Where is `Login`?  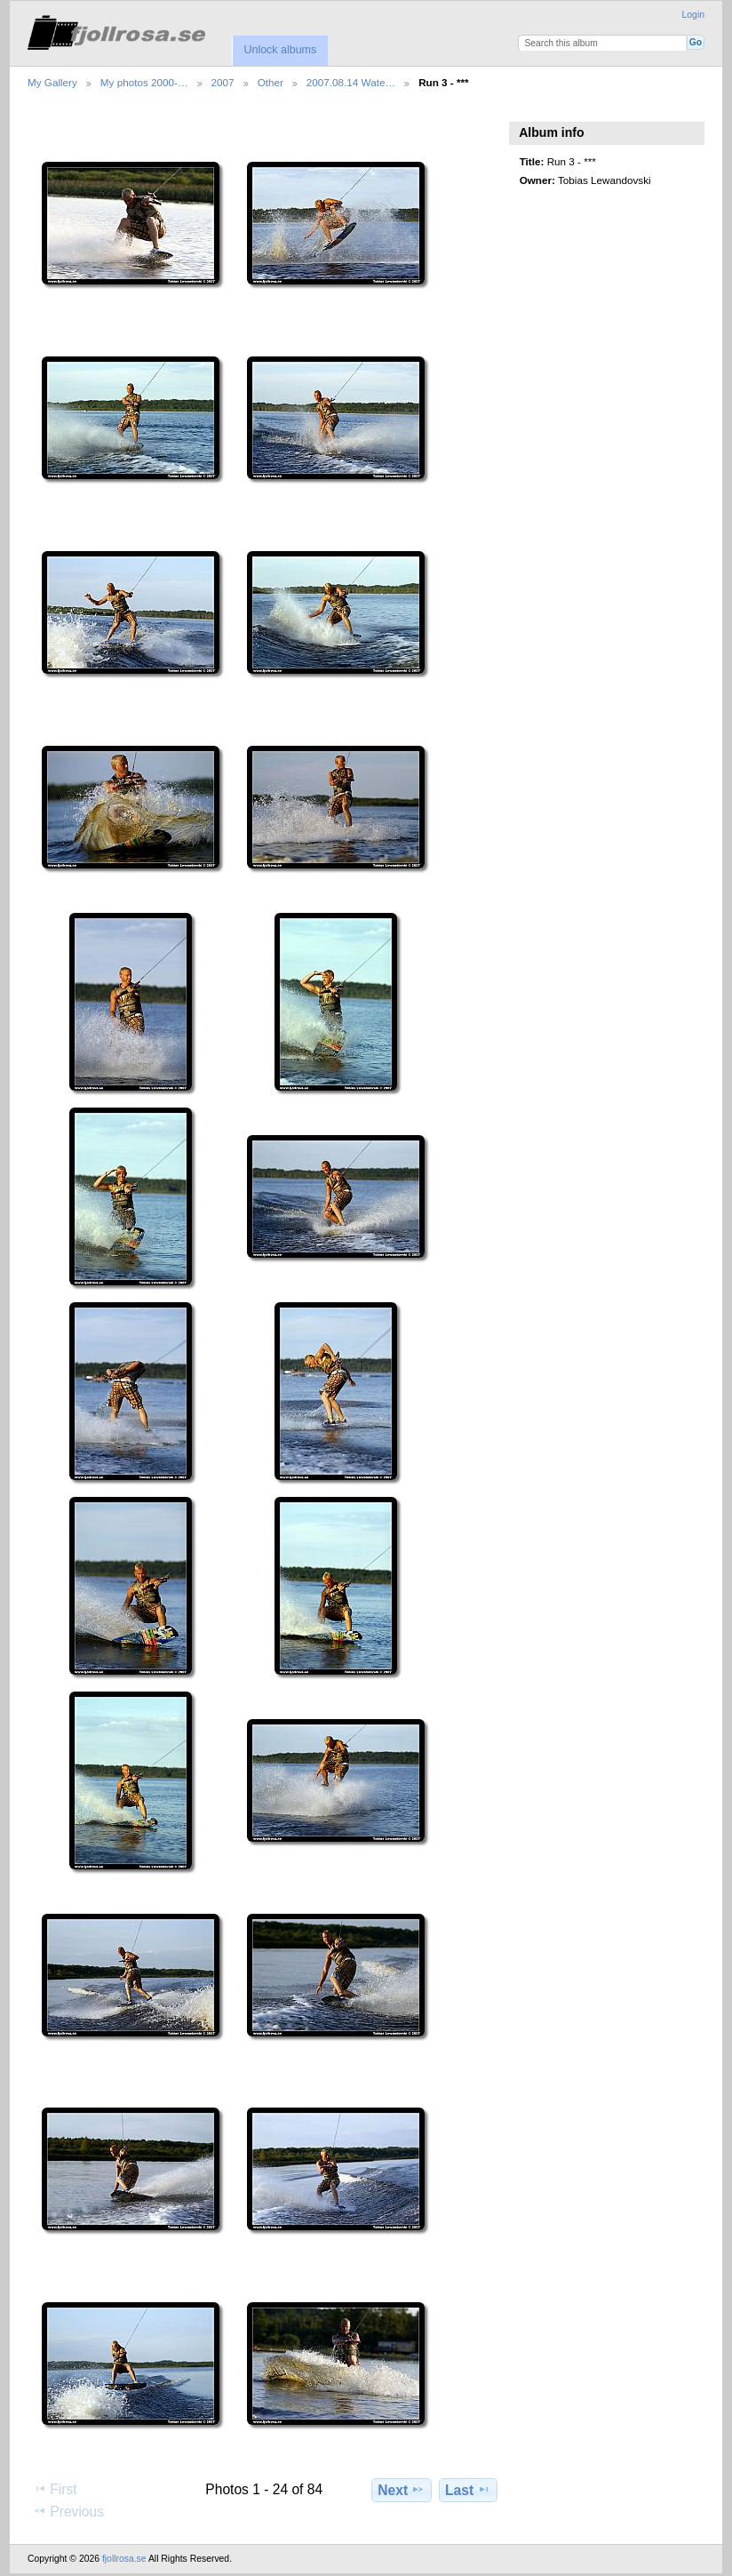 Login is located at coordinates (693, 15).